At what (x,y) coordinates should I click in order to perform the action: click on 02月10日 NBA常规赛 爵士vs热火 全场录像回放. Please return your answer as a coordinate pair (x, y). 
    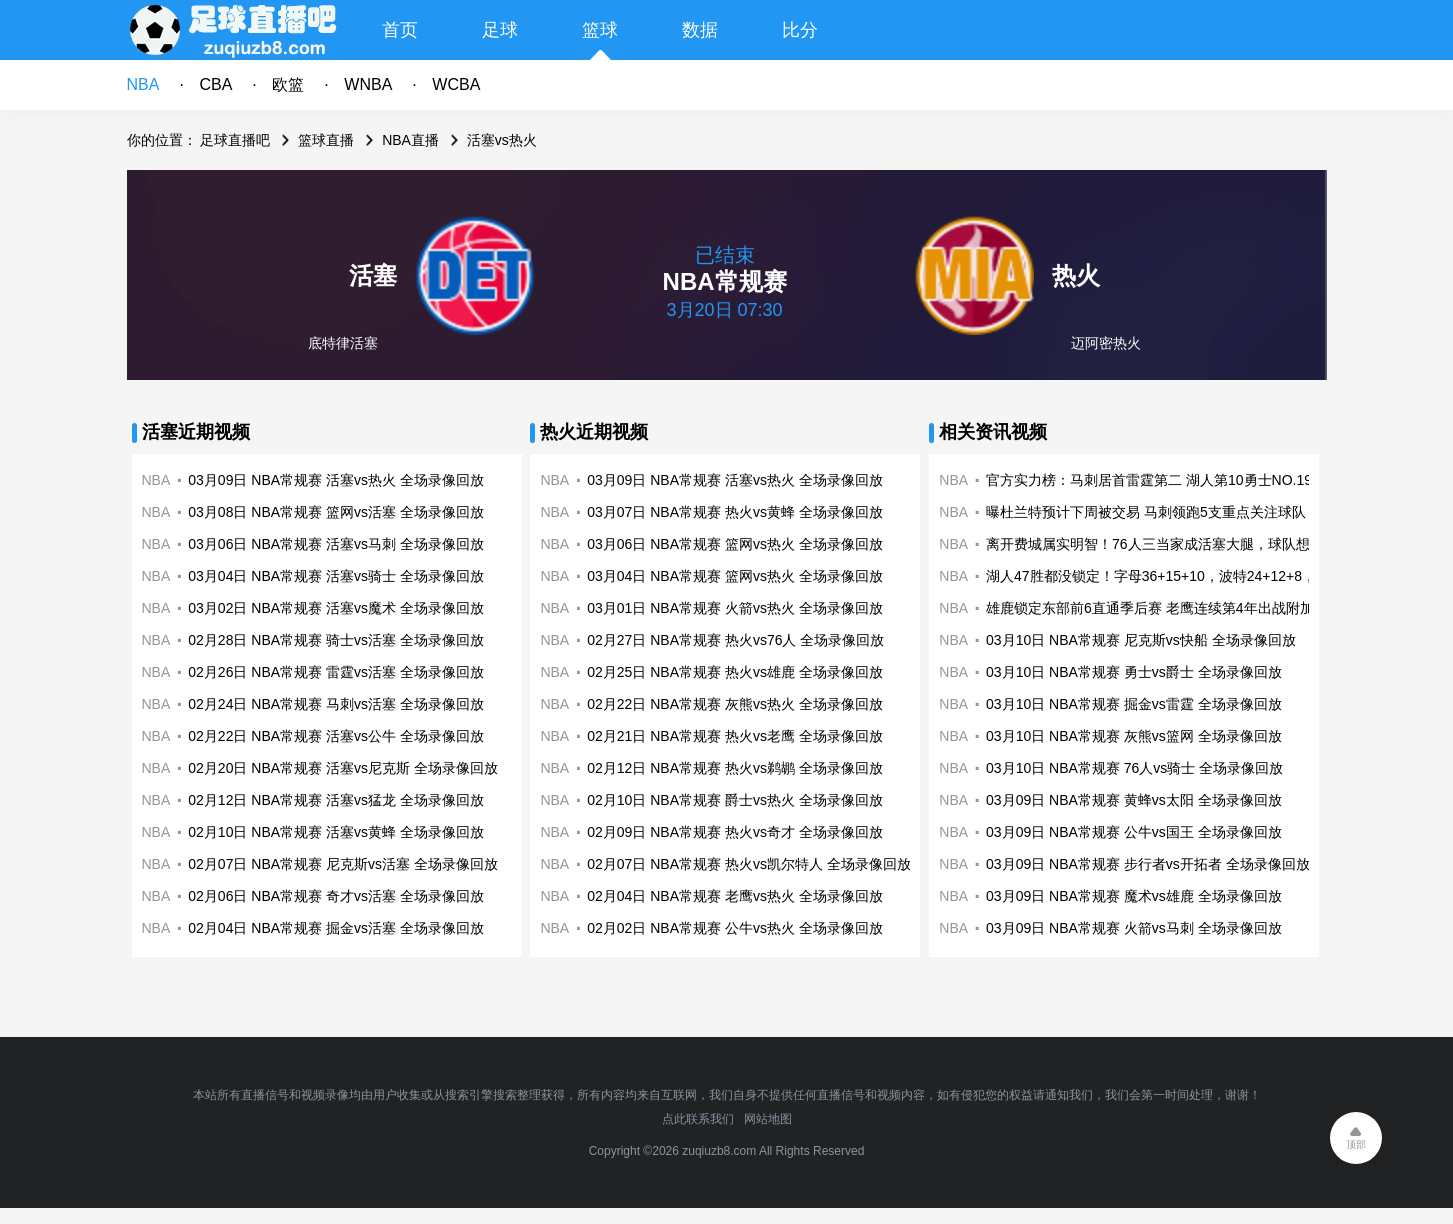
    Looking at the image, I should click on (735, 800).